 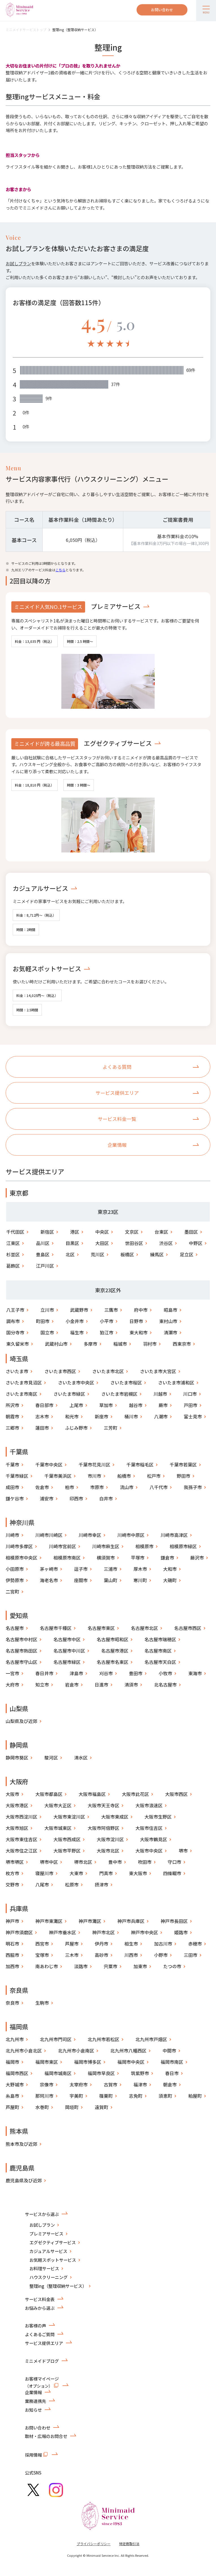 What do you see at coordinates (135, 1794) in the screenshot?
I see `大阪市此花区` at bounding box center [135, 1794].